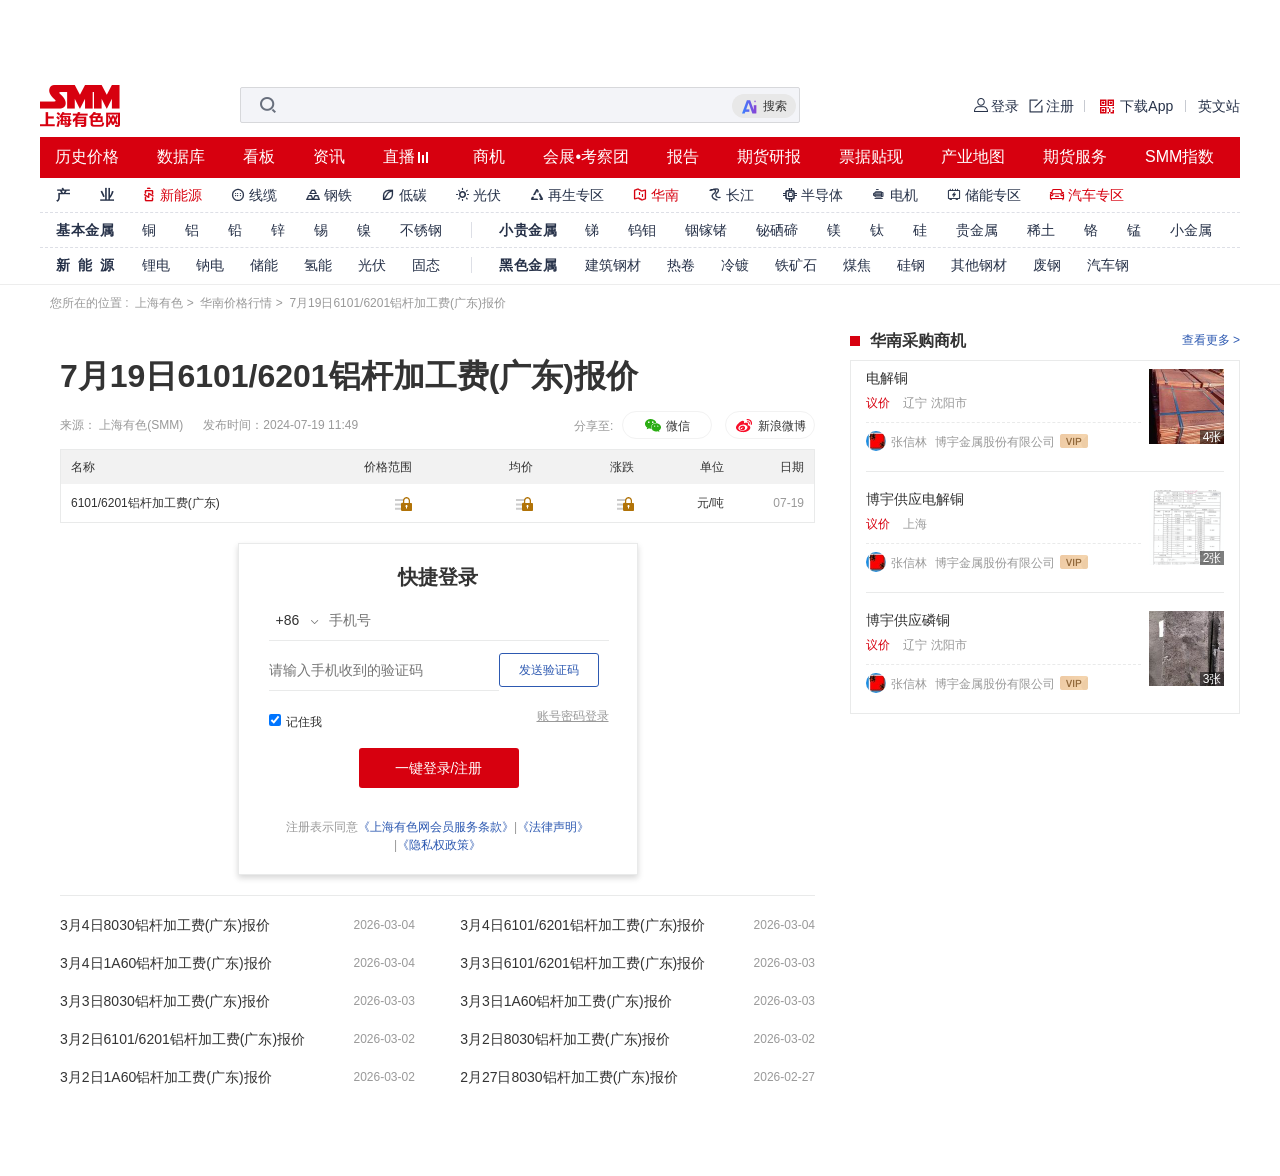  Describe the element at coordinates (172, 195) in the screenshot. I see `新能源` at that location.